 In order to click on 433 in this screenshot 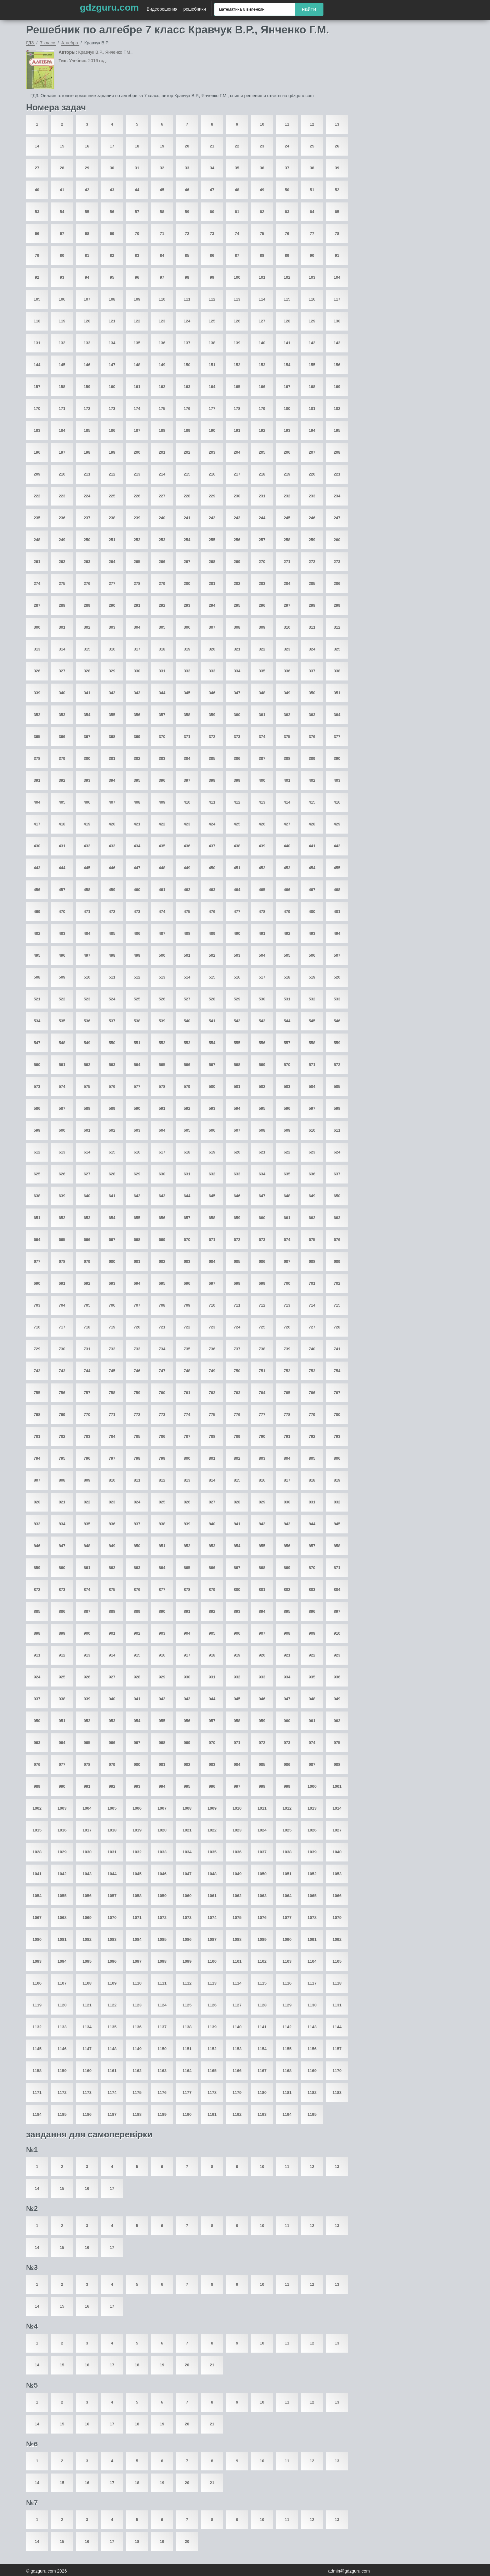, I will do `click(112, 846)`.